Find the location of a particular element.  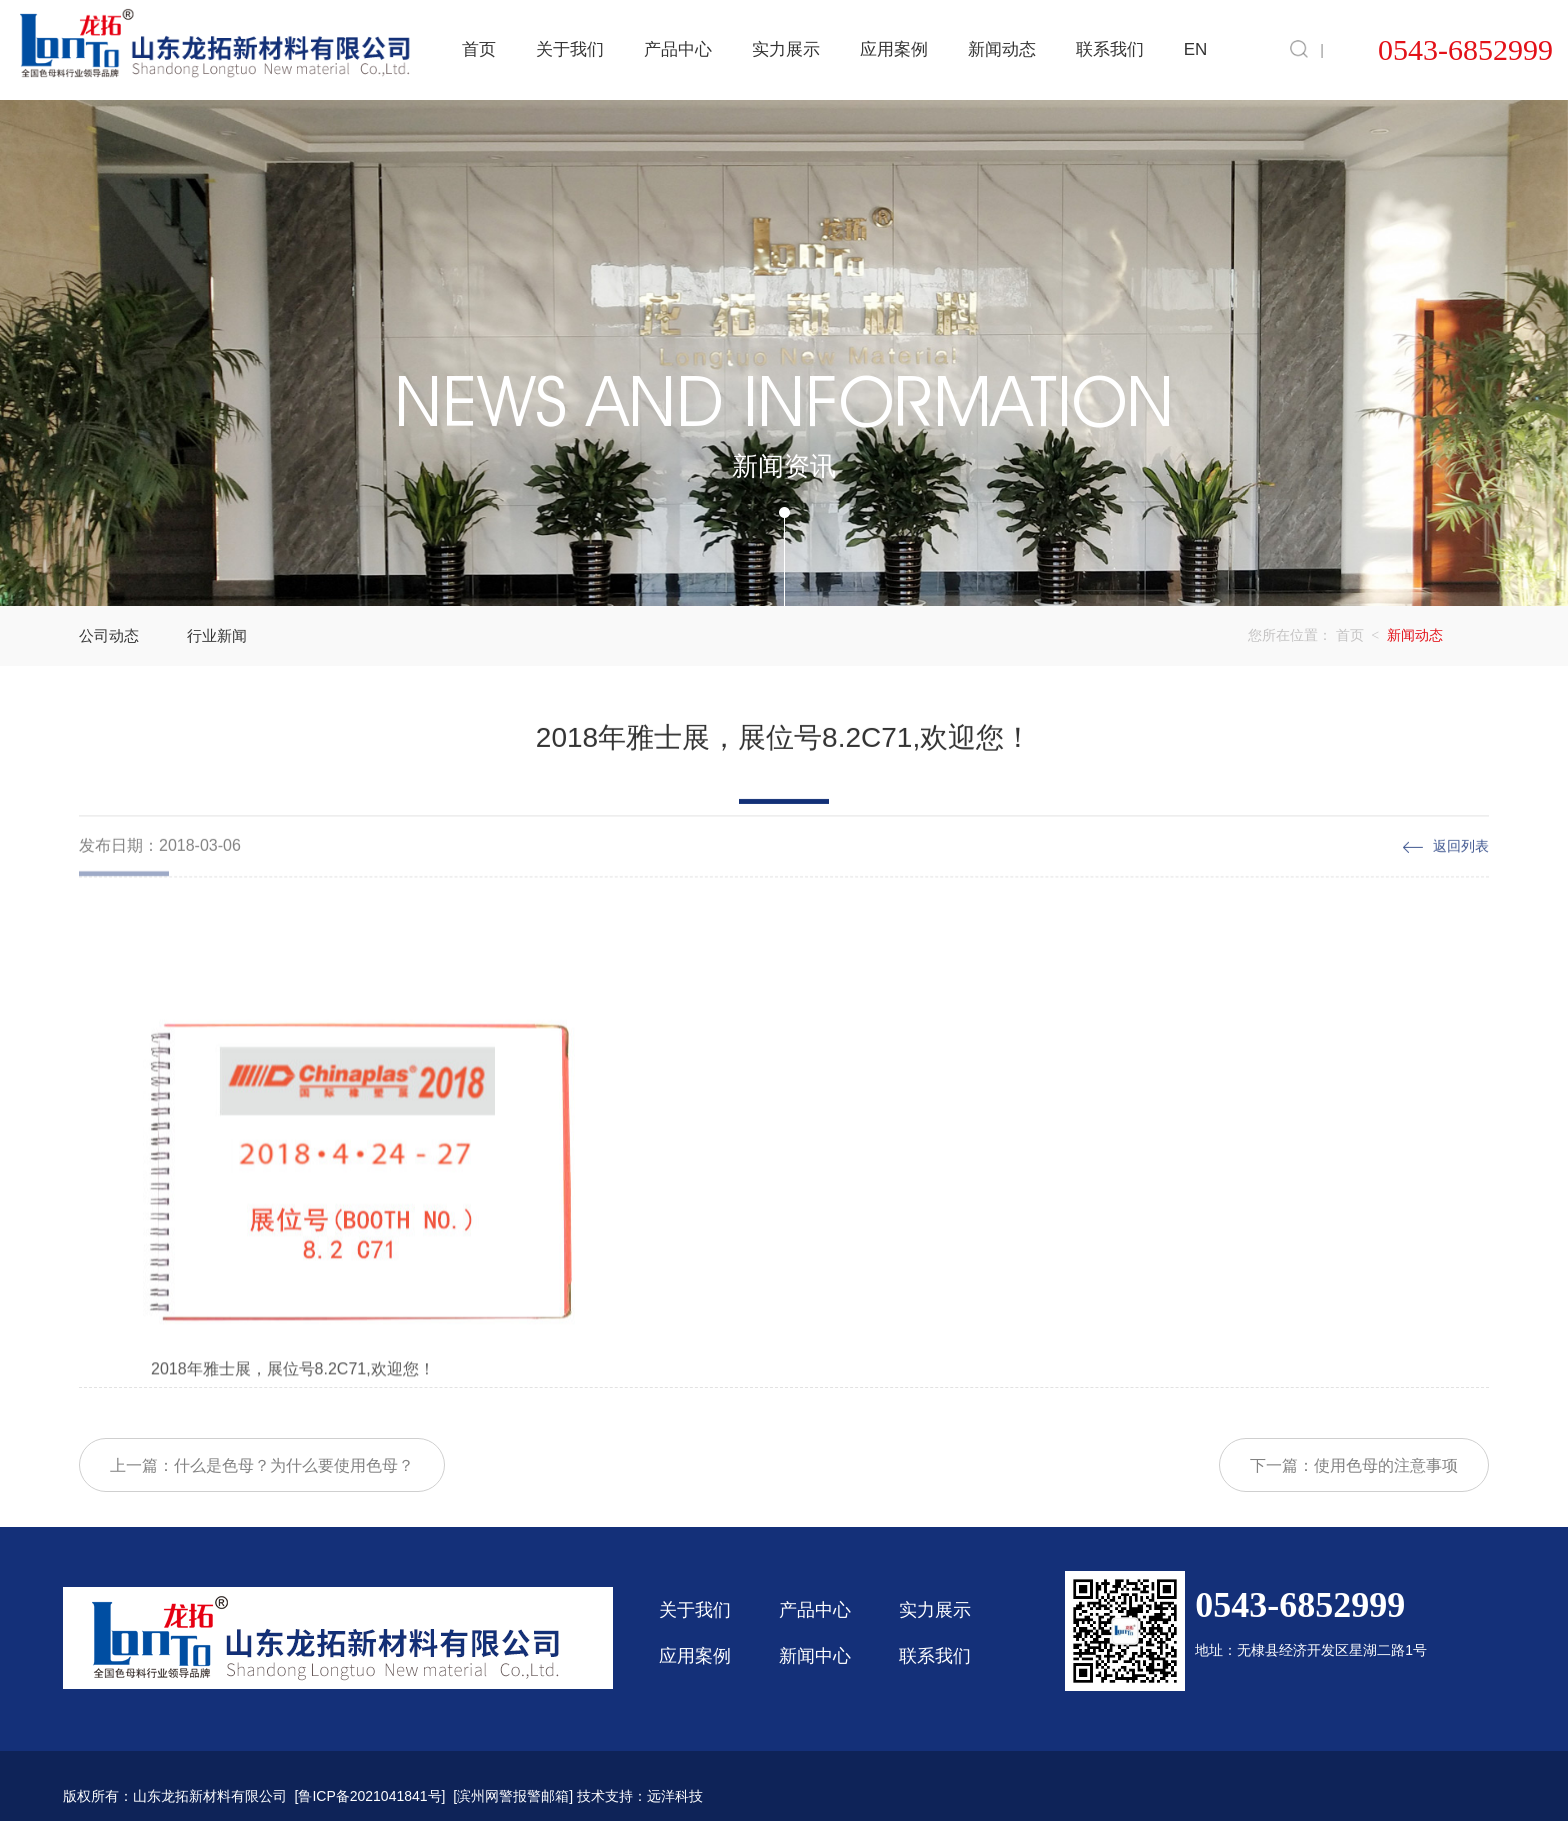

远洋科技 is located at coordinates (675, 1796).